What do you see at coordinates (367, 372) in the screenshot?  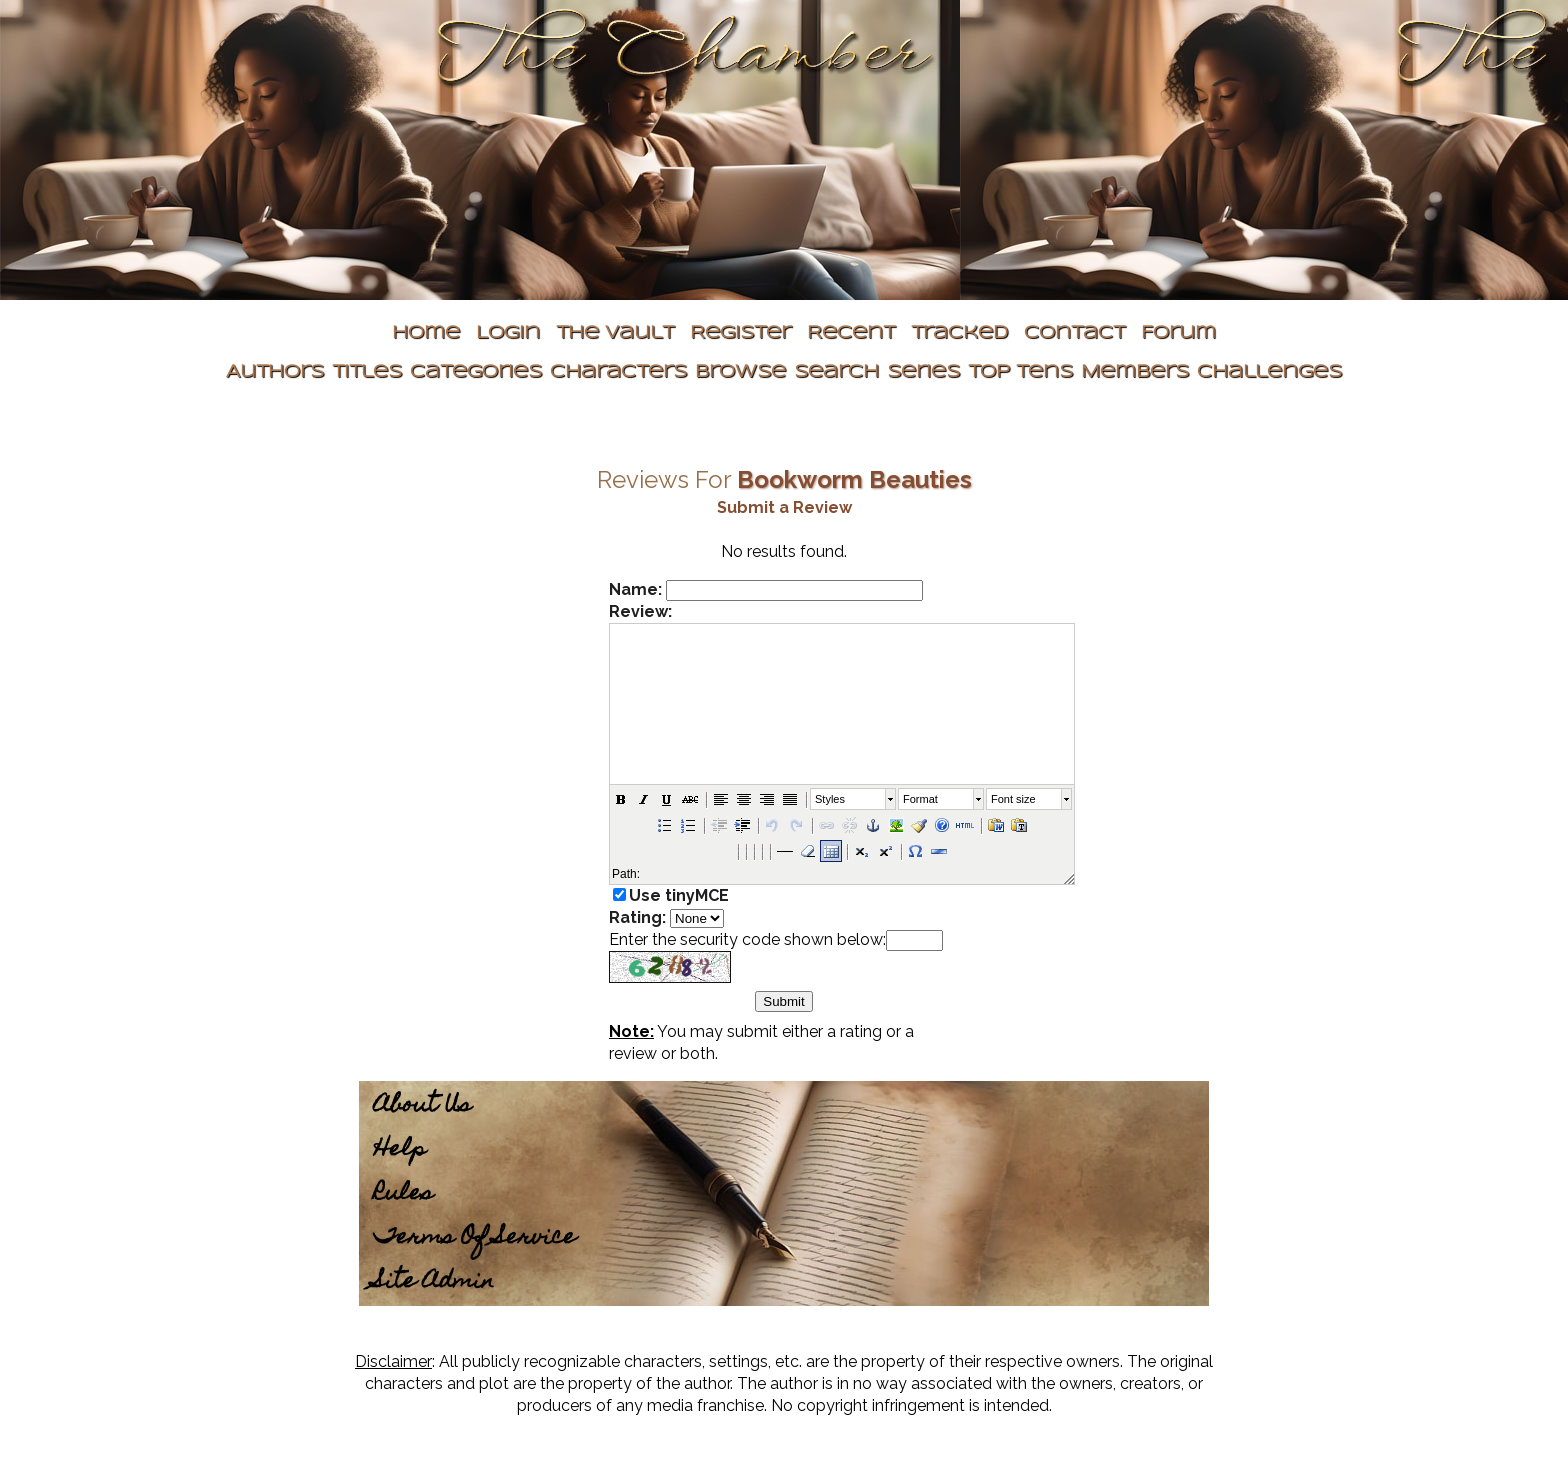 I see `Titles` at bounding box center [367, 372].